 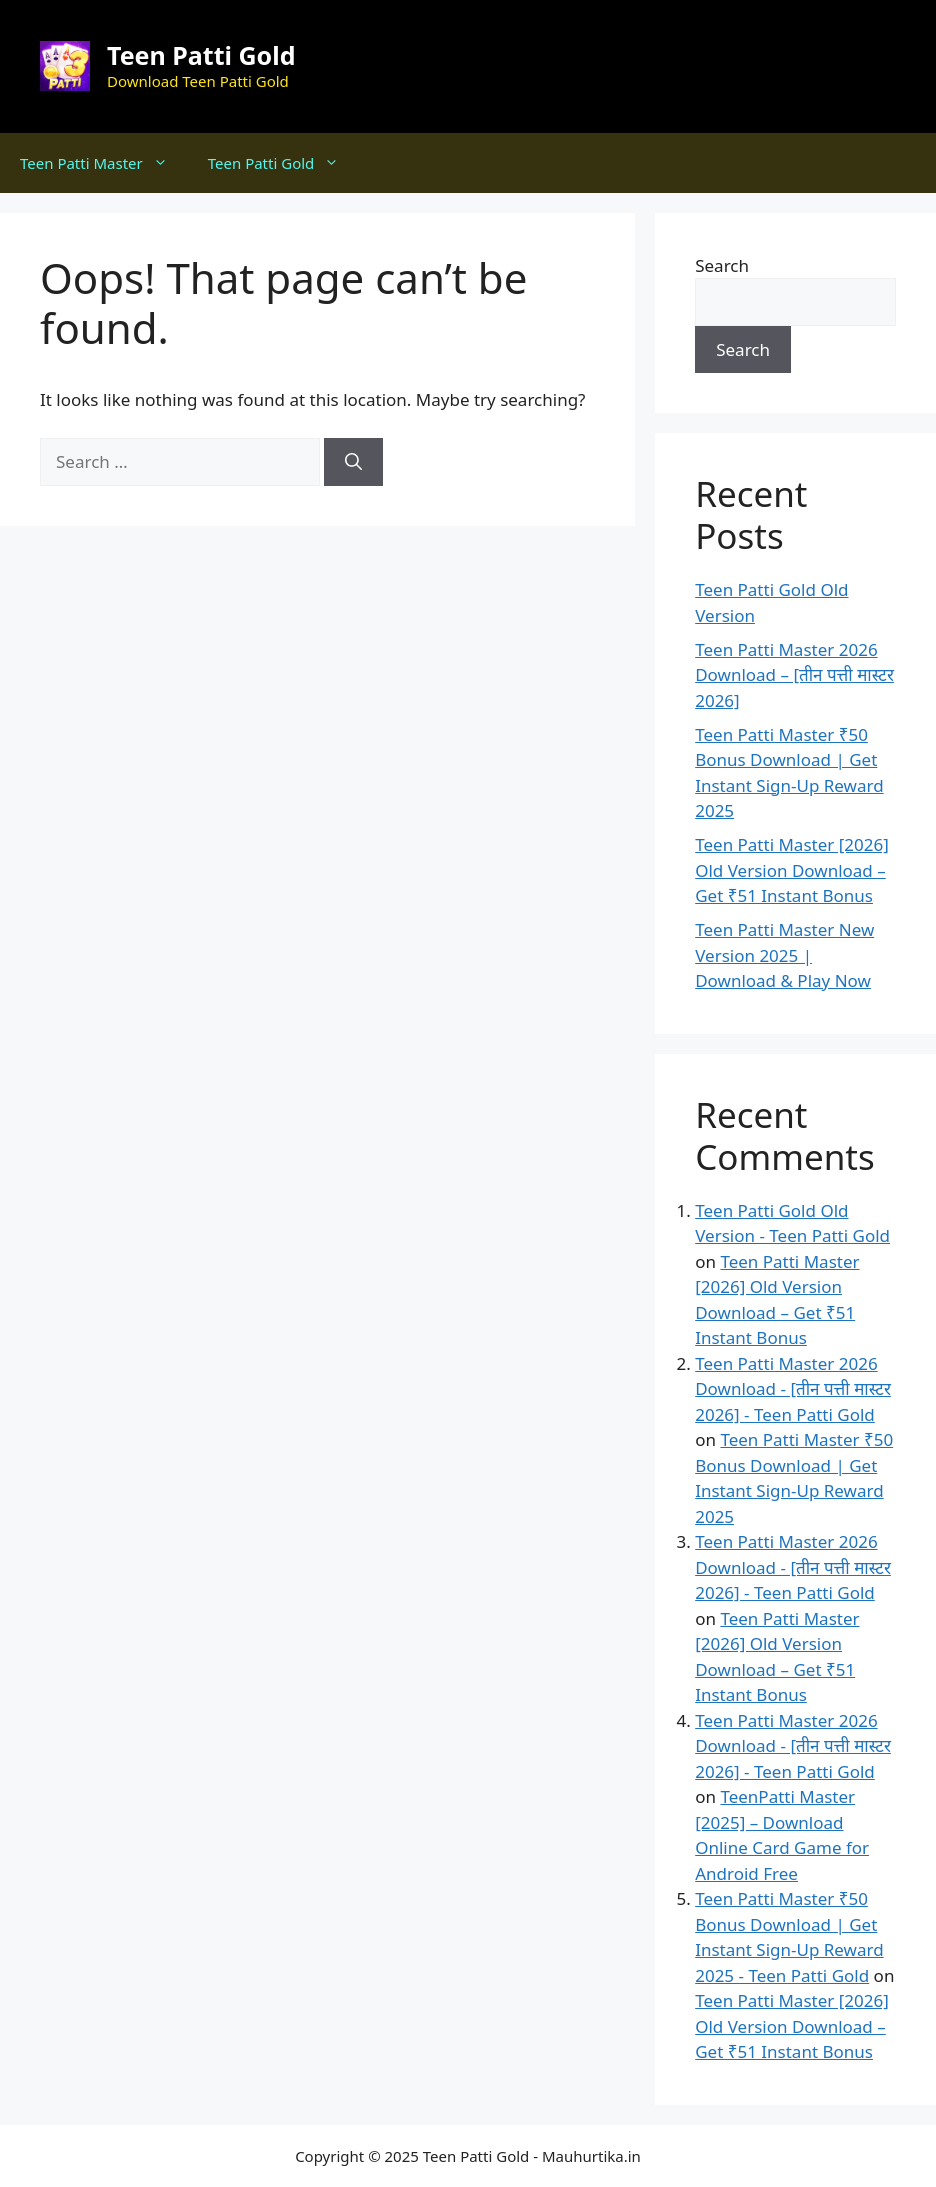 I want to click on Teen Patti Master 2026 Download - [तीन पत्ती मास्टर 2026] - Teen Patti Gold, so click(x=793, y=1389).